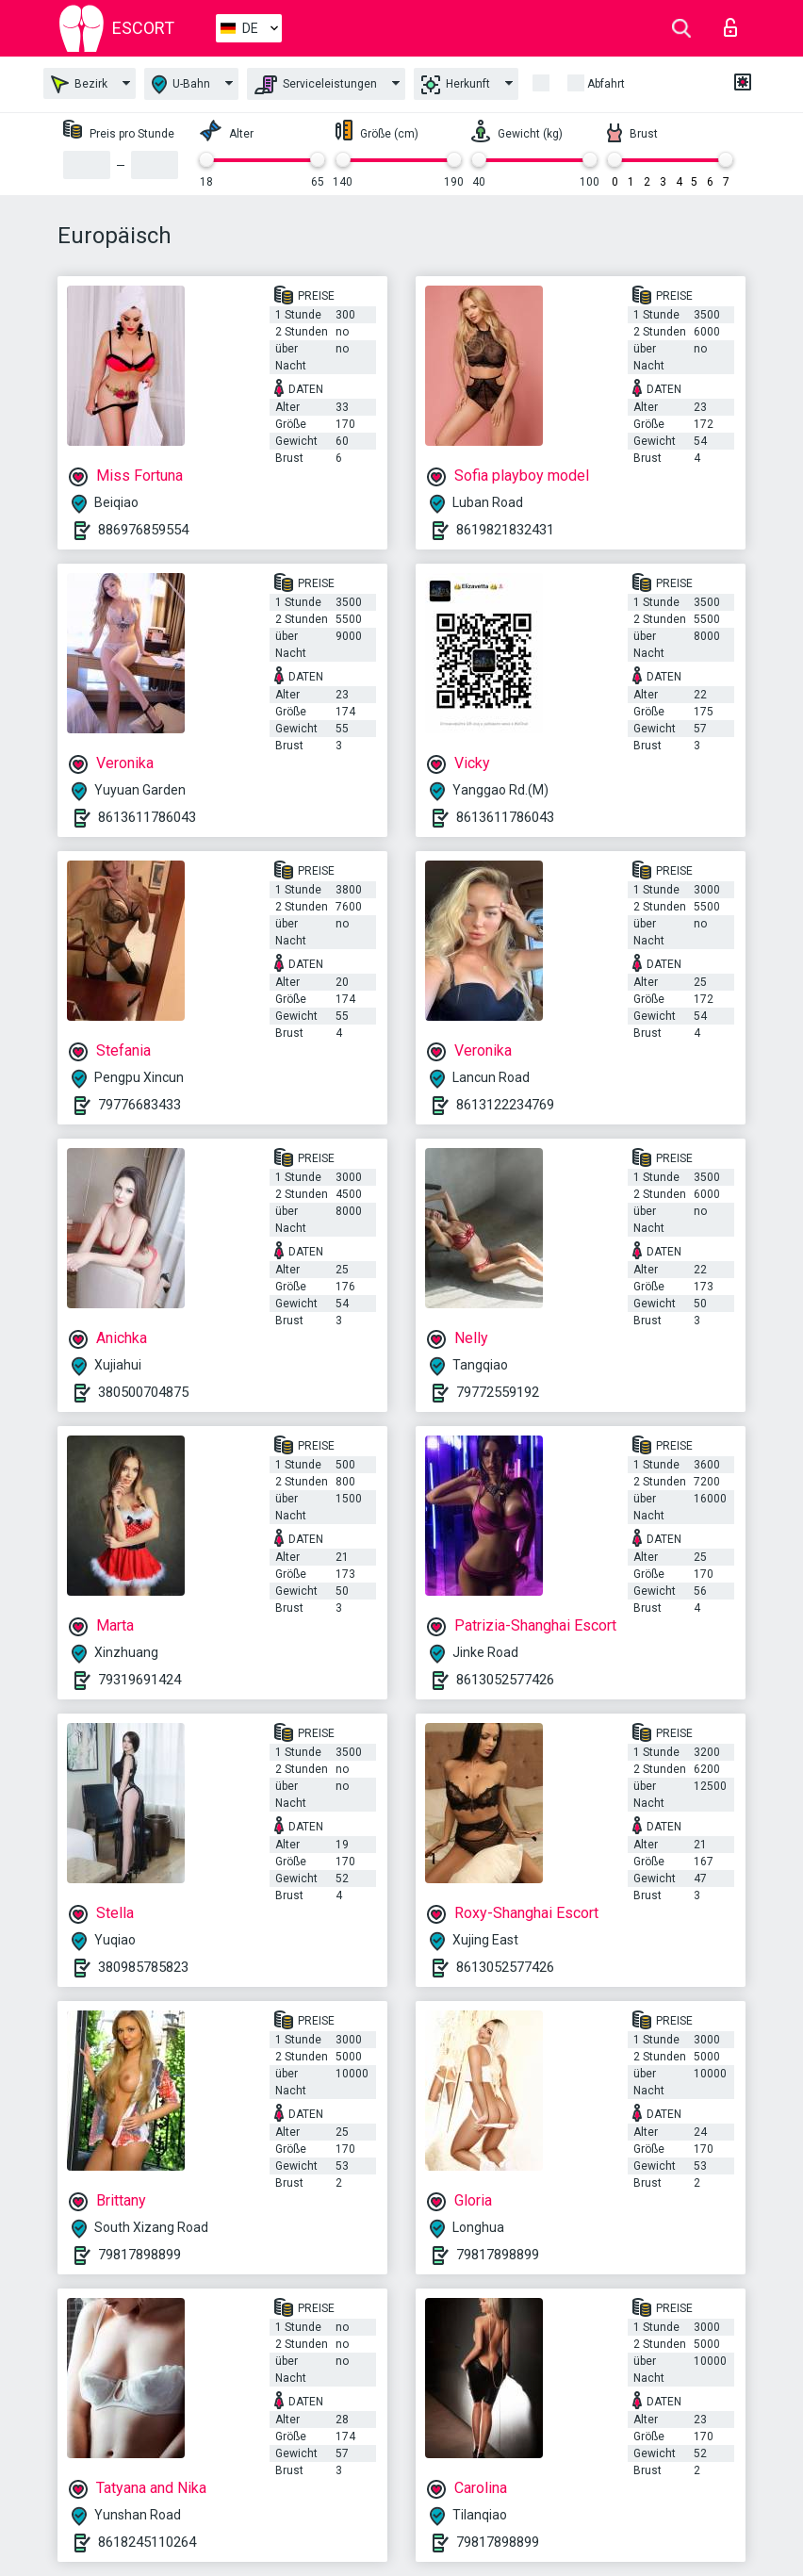 The image size is (803, 2576). Describe the element at coordinates (505, 529) in the screenshot. I see `8619821832431` at that location.